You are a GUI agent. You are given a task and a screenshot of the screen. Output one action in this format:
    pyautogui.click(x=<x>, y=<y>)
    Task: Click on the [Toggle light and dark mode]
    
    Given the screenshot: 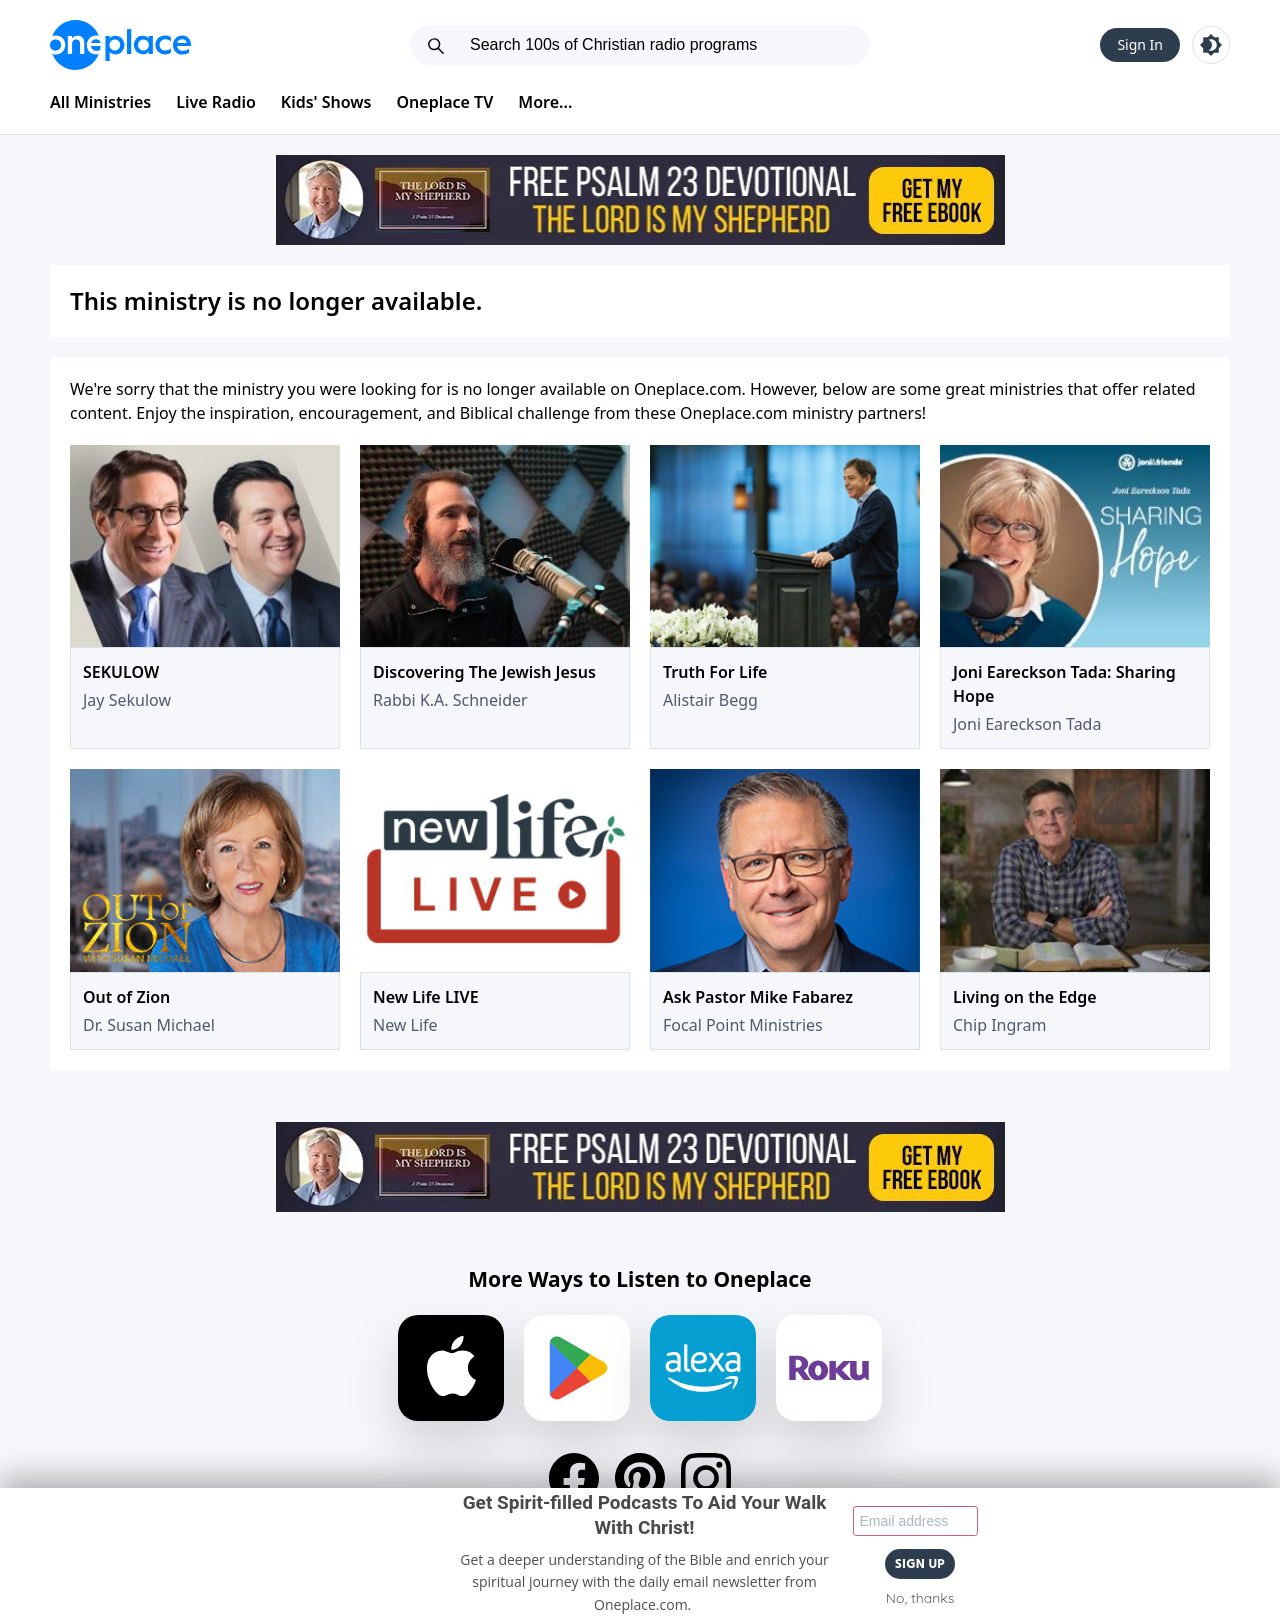 What is the action you would take?
    pyautogui.click(x=1211, y=45)
    